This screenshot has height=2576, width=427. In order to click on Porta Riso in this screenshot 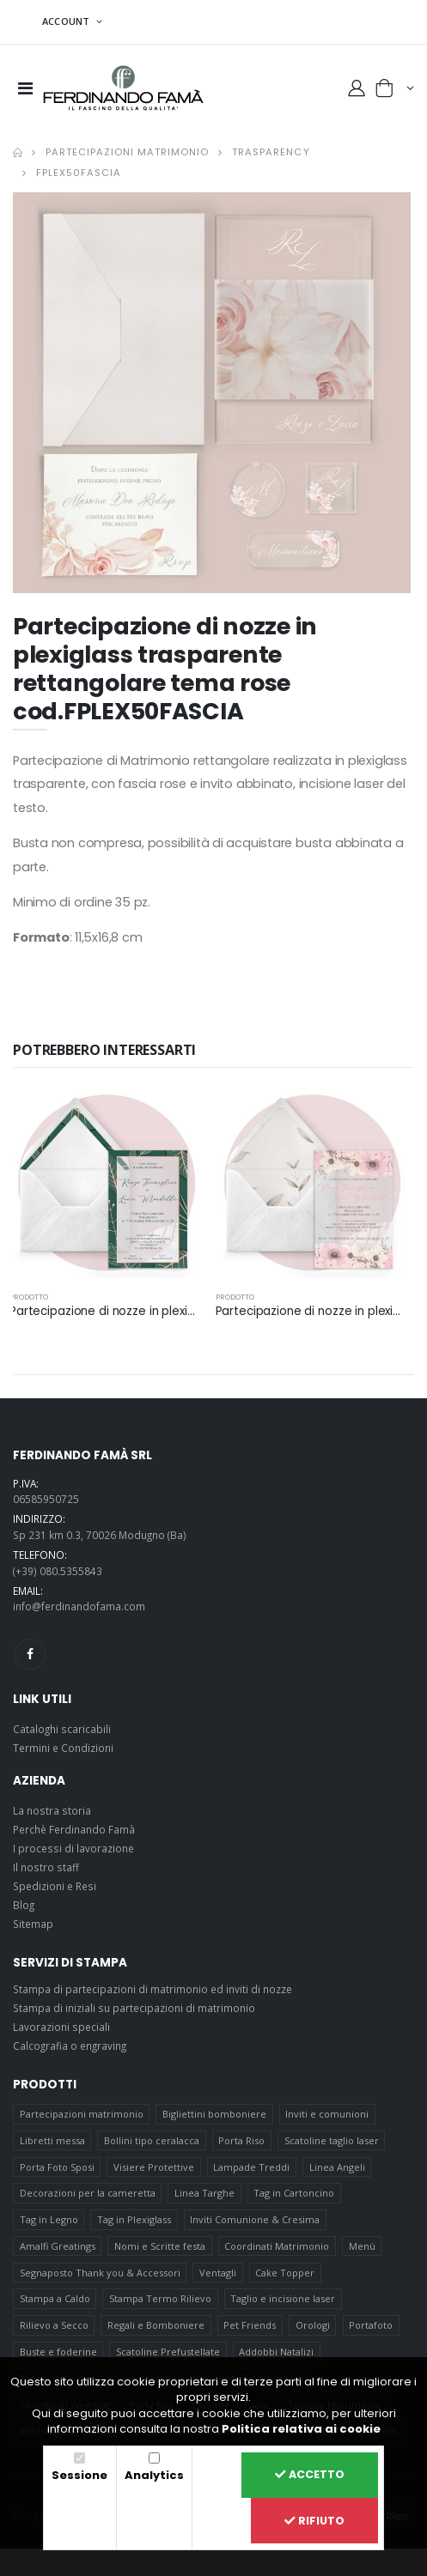, I will do `click(241, 2140)`.